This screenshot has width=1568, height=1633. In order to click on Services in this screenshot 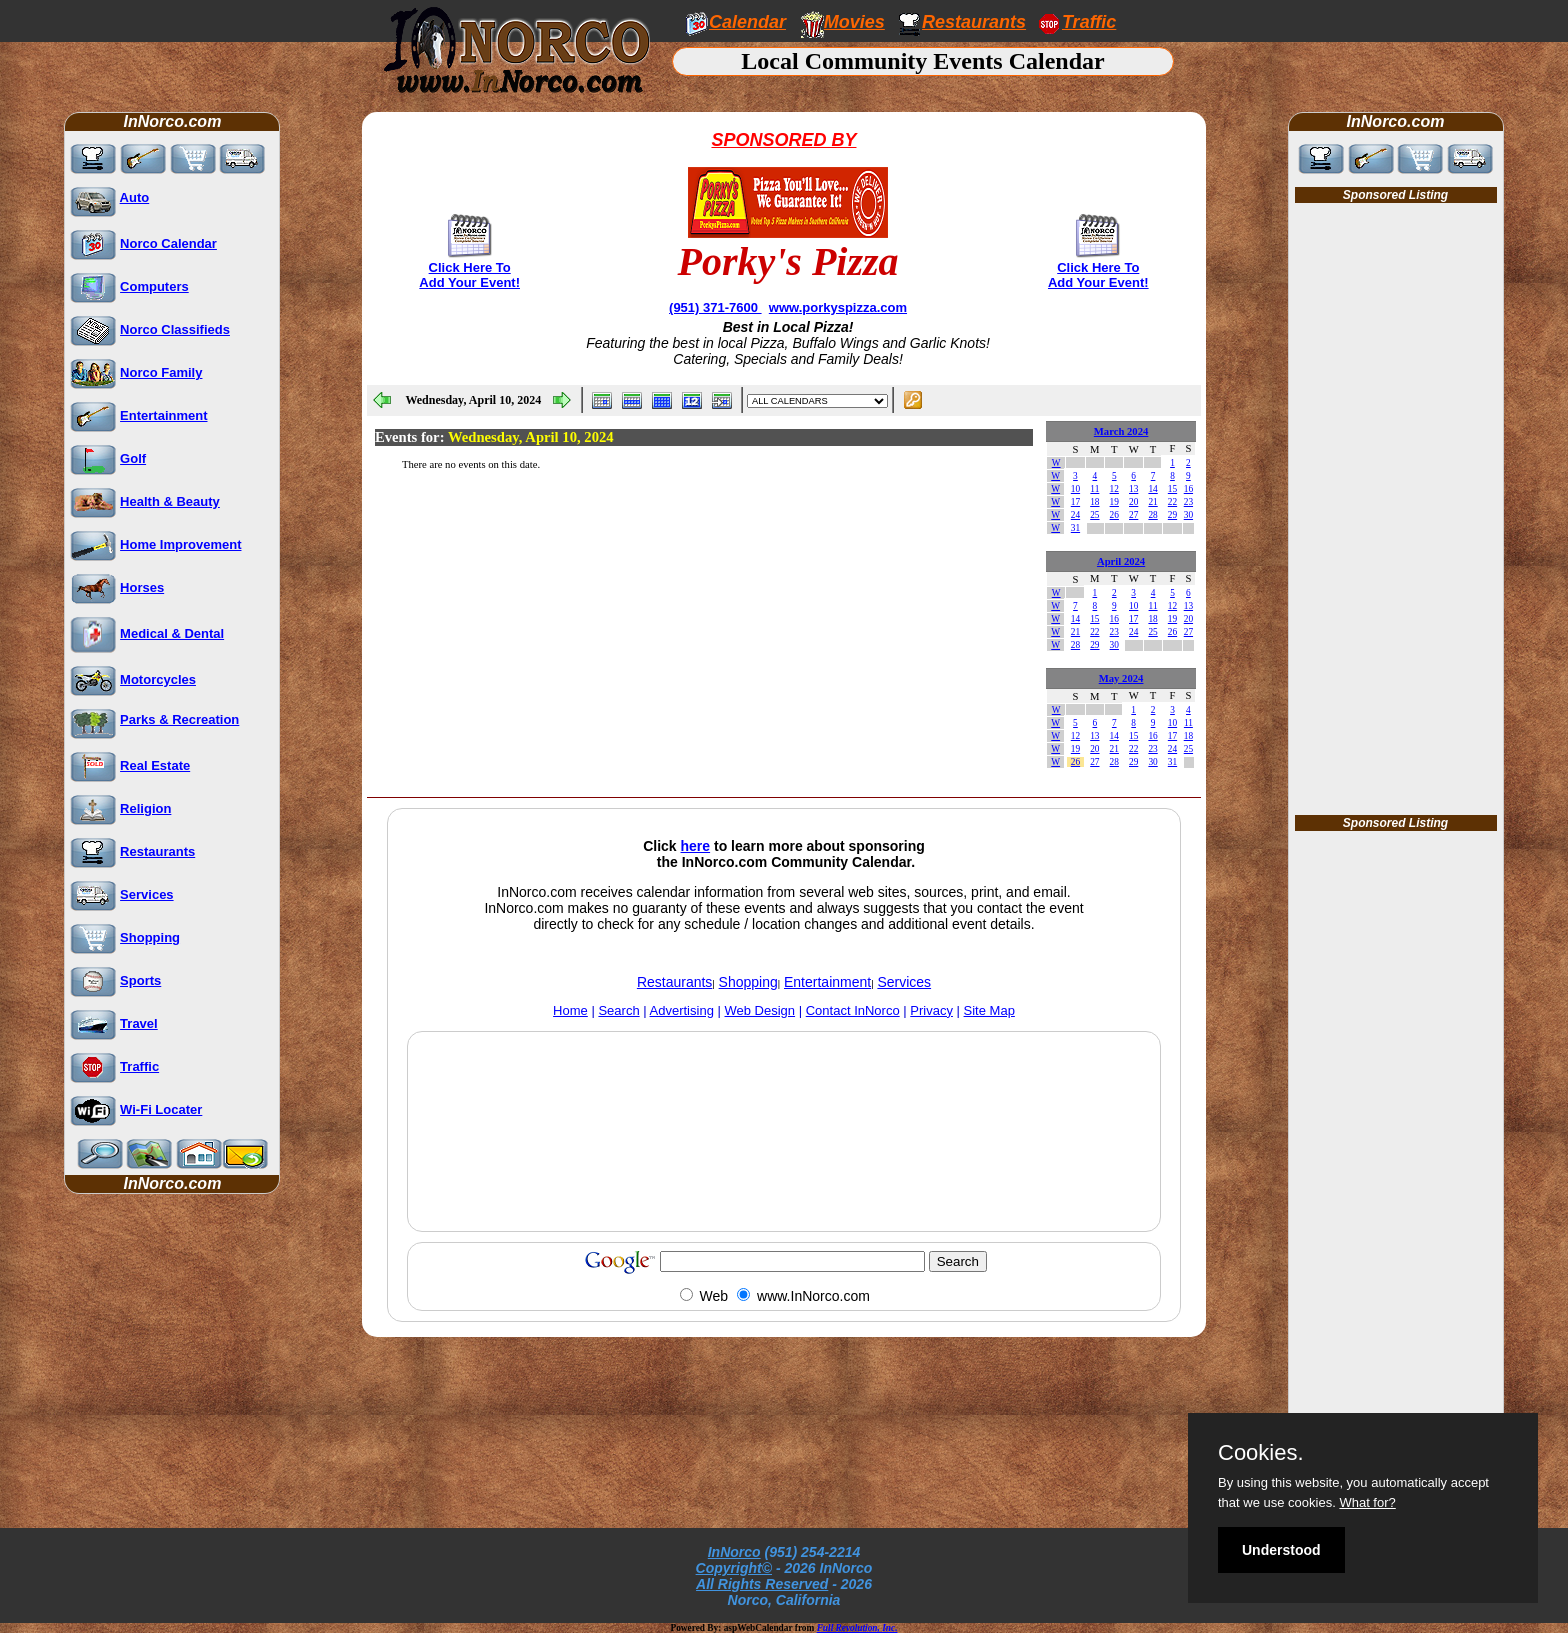, I will do `click(147, 894)`.